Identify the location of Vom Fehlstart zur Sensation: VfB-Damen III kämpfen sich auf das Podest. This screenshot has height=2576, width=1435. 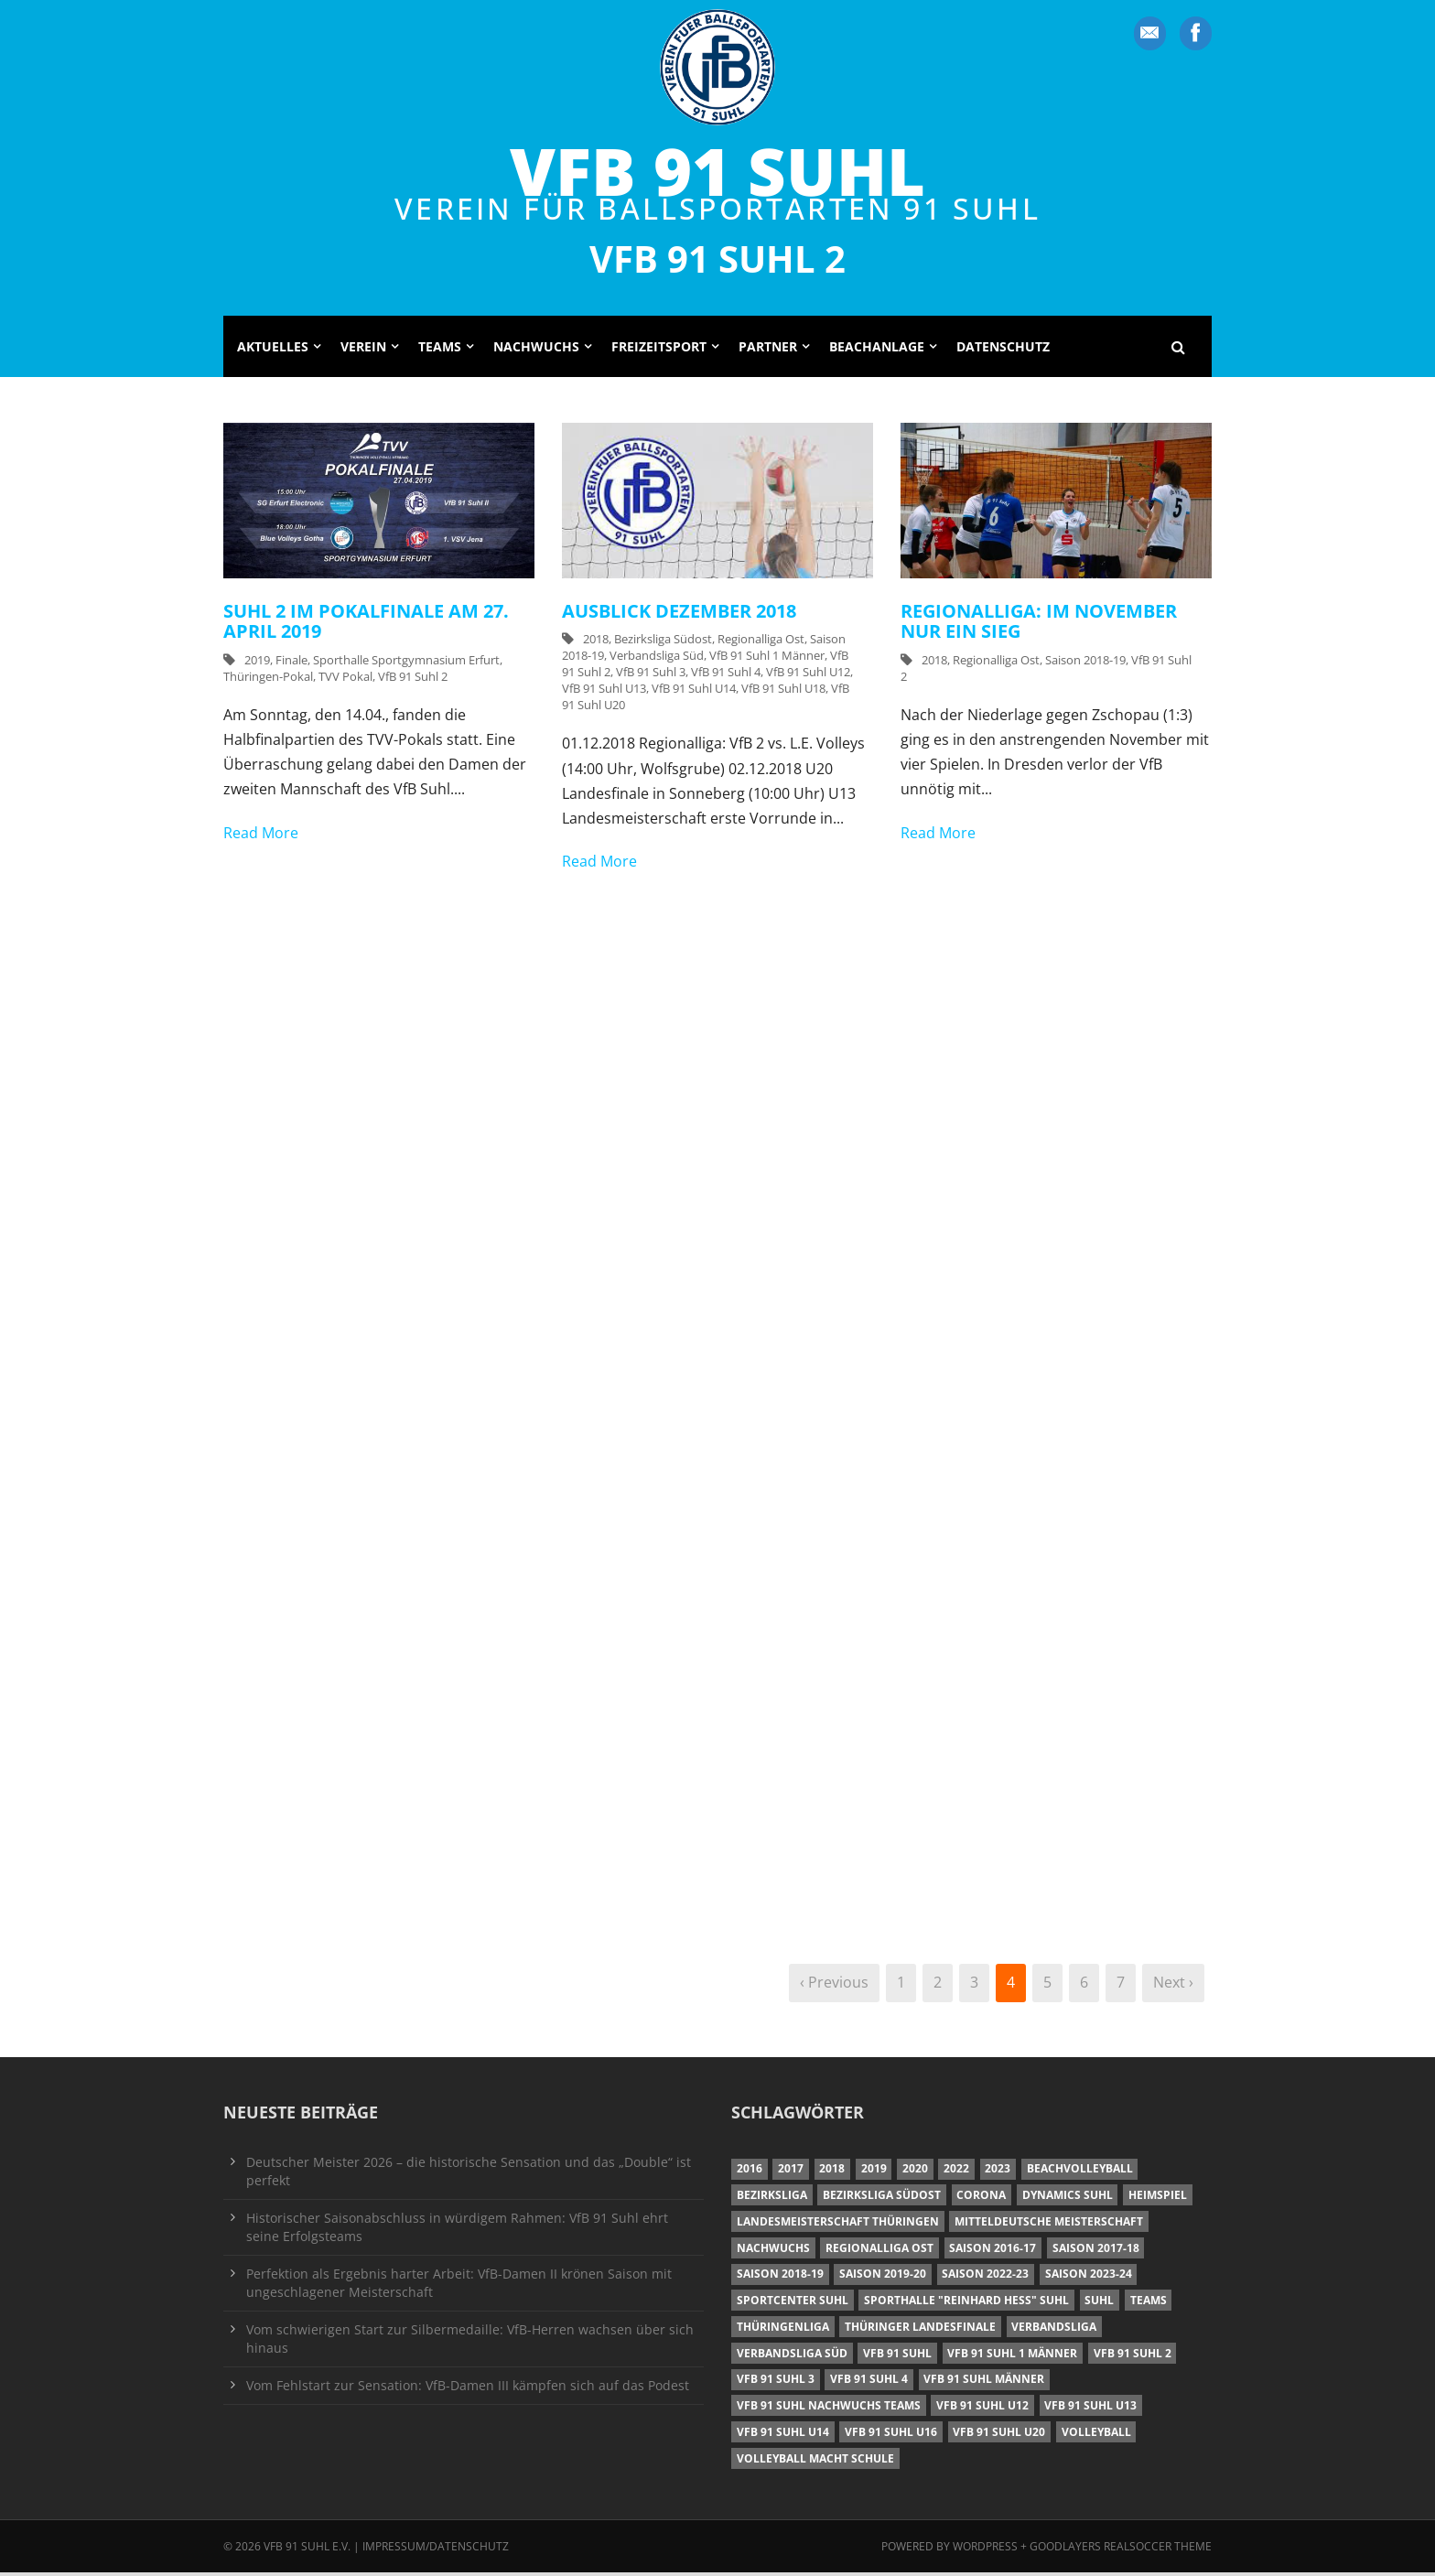
(467, 2388).